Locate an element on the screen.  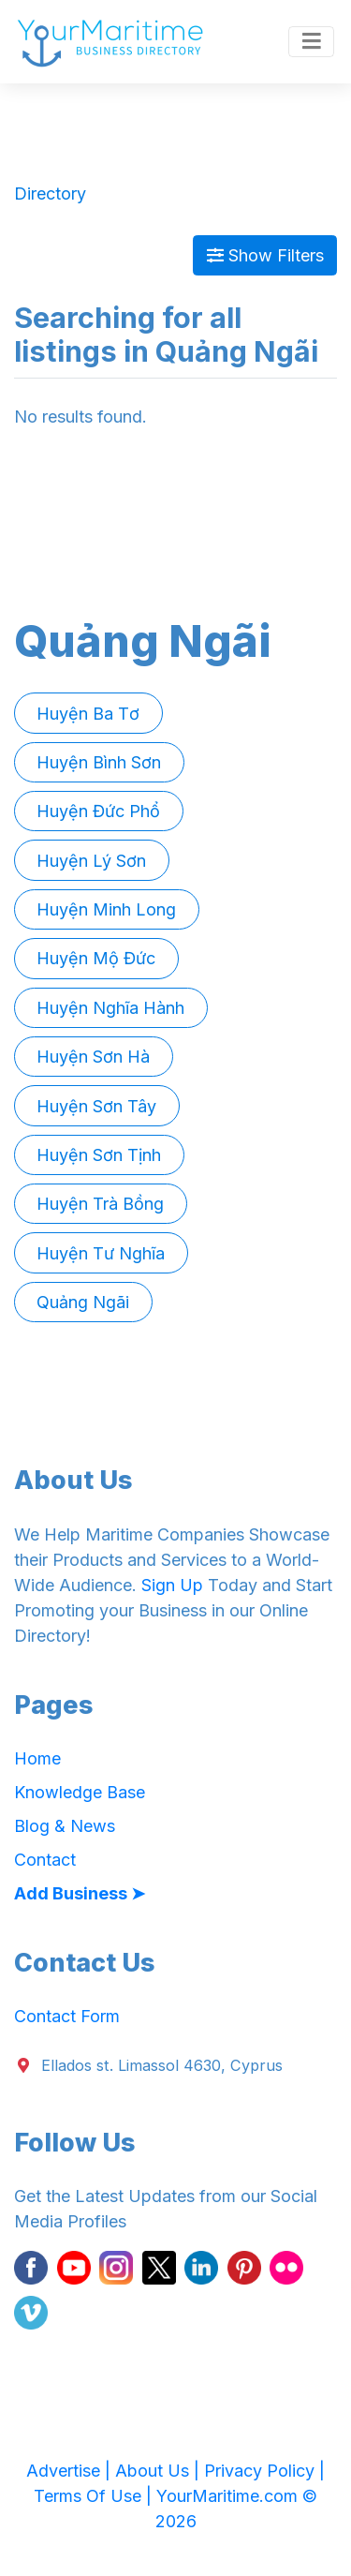
Show Filters [Map View] is located at coordinates (265, 255).